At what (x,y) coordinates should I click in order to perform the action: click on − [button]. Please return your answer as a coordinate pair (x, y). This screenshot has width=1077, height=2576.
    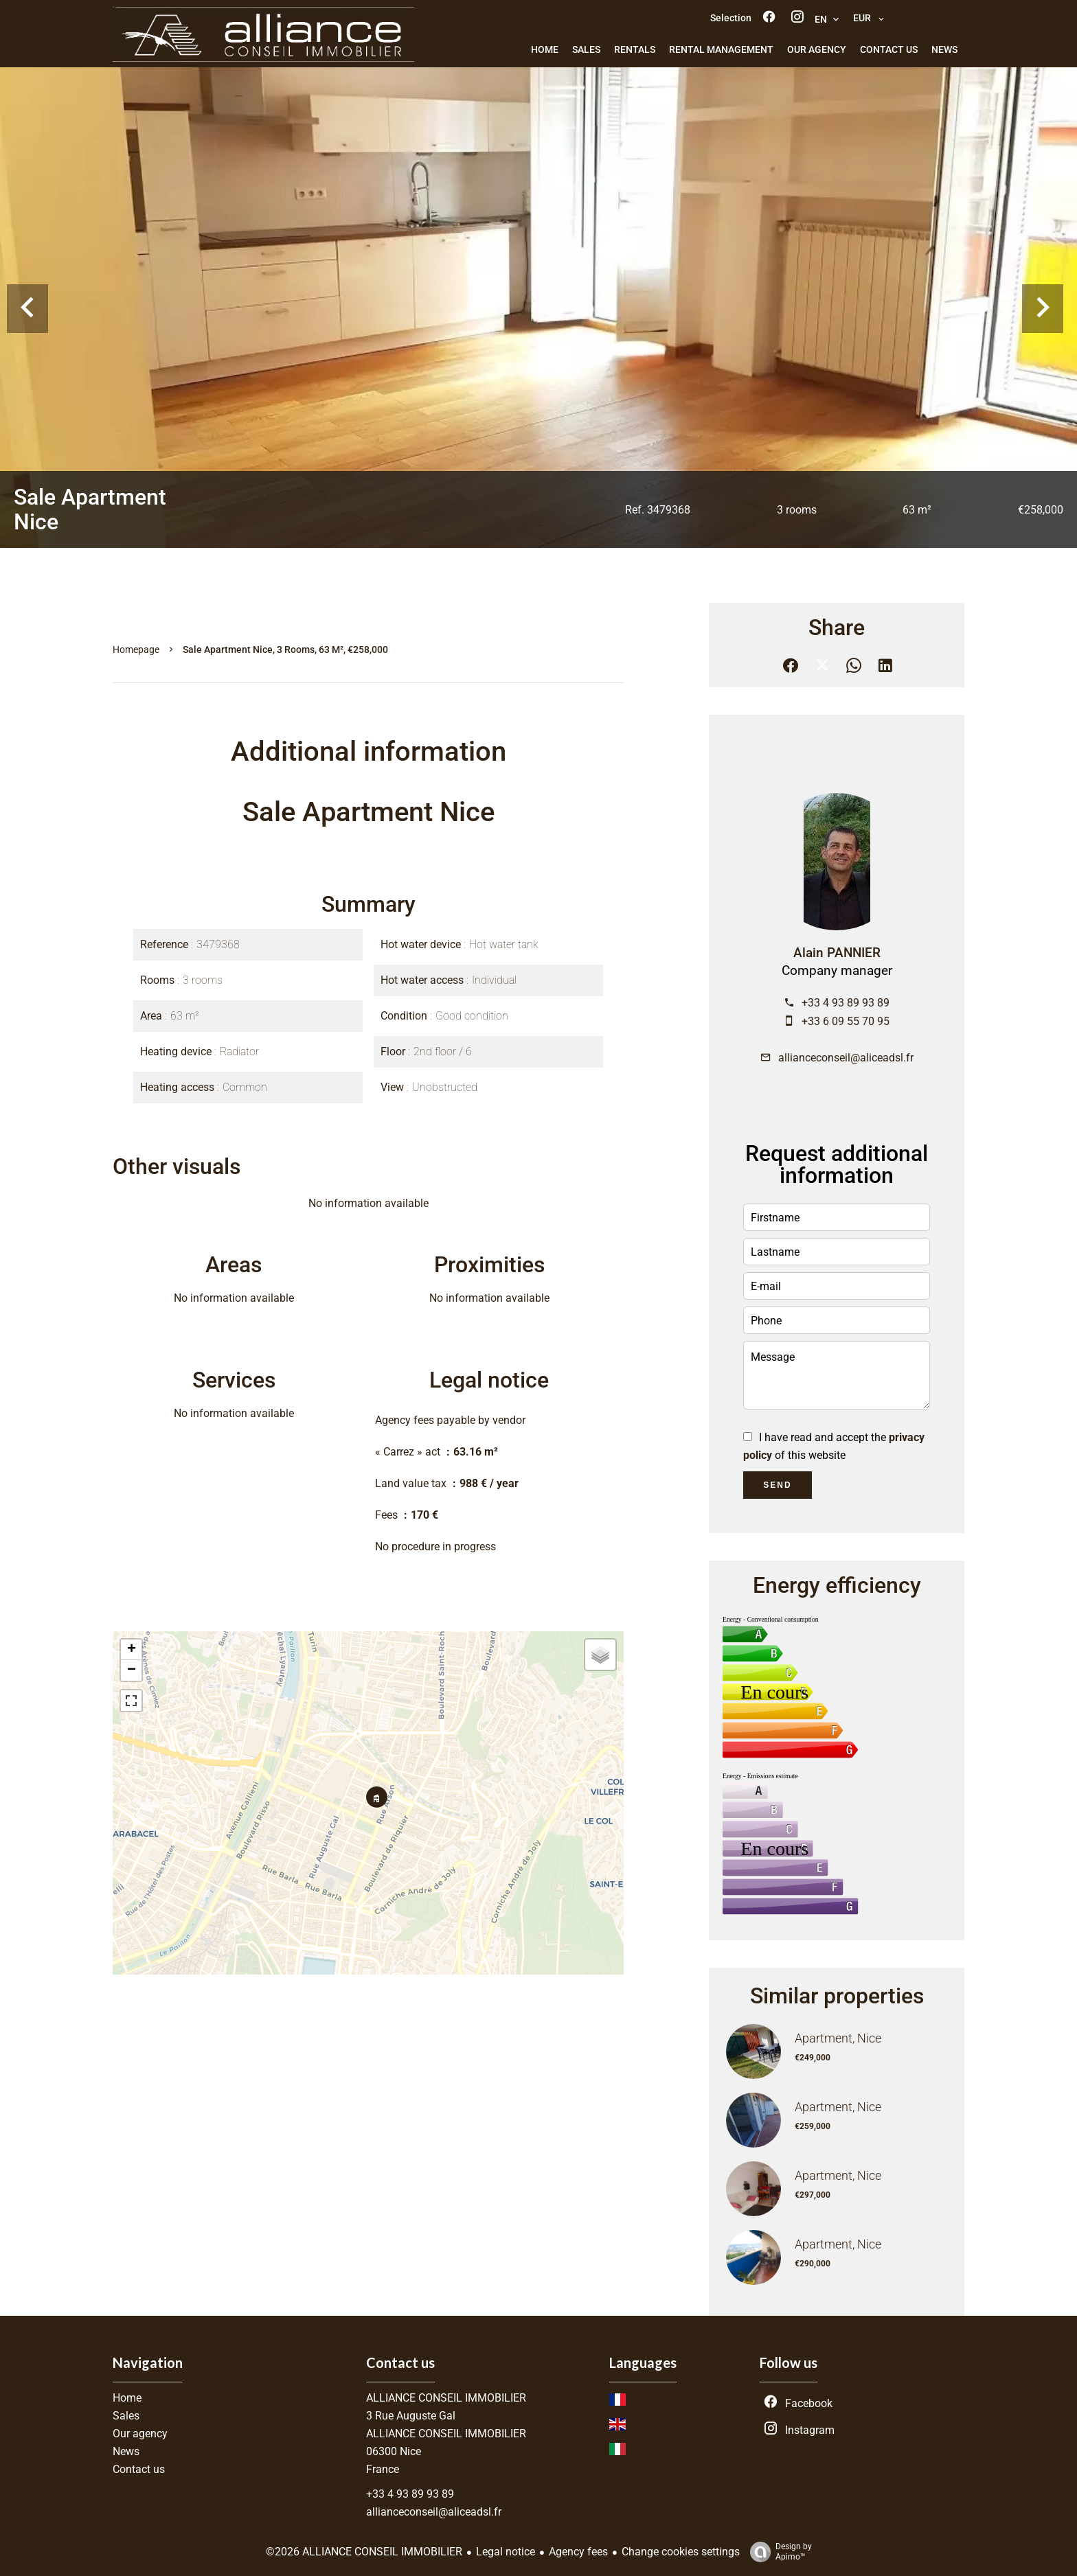
    Looking at the image, I should click on (131, 1670).